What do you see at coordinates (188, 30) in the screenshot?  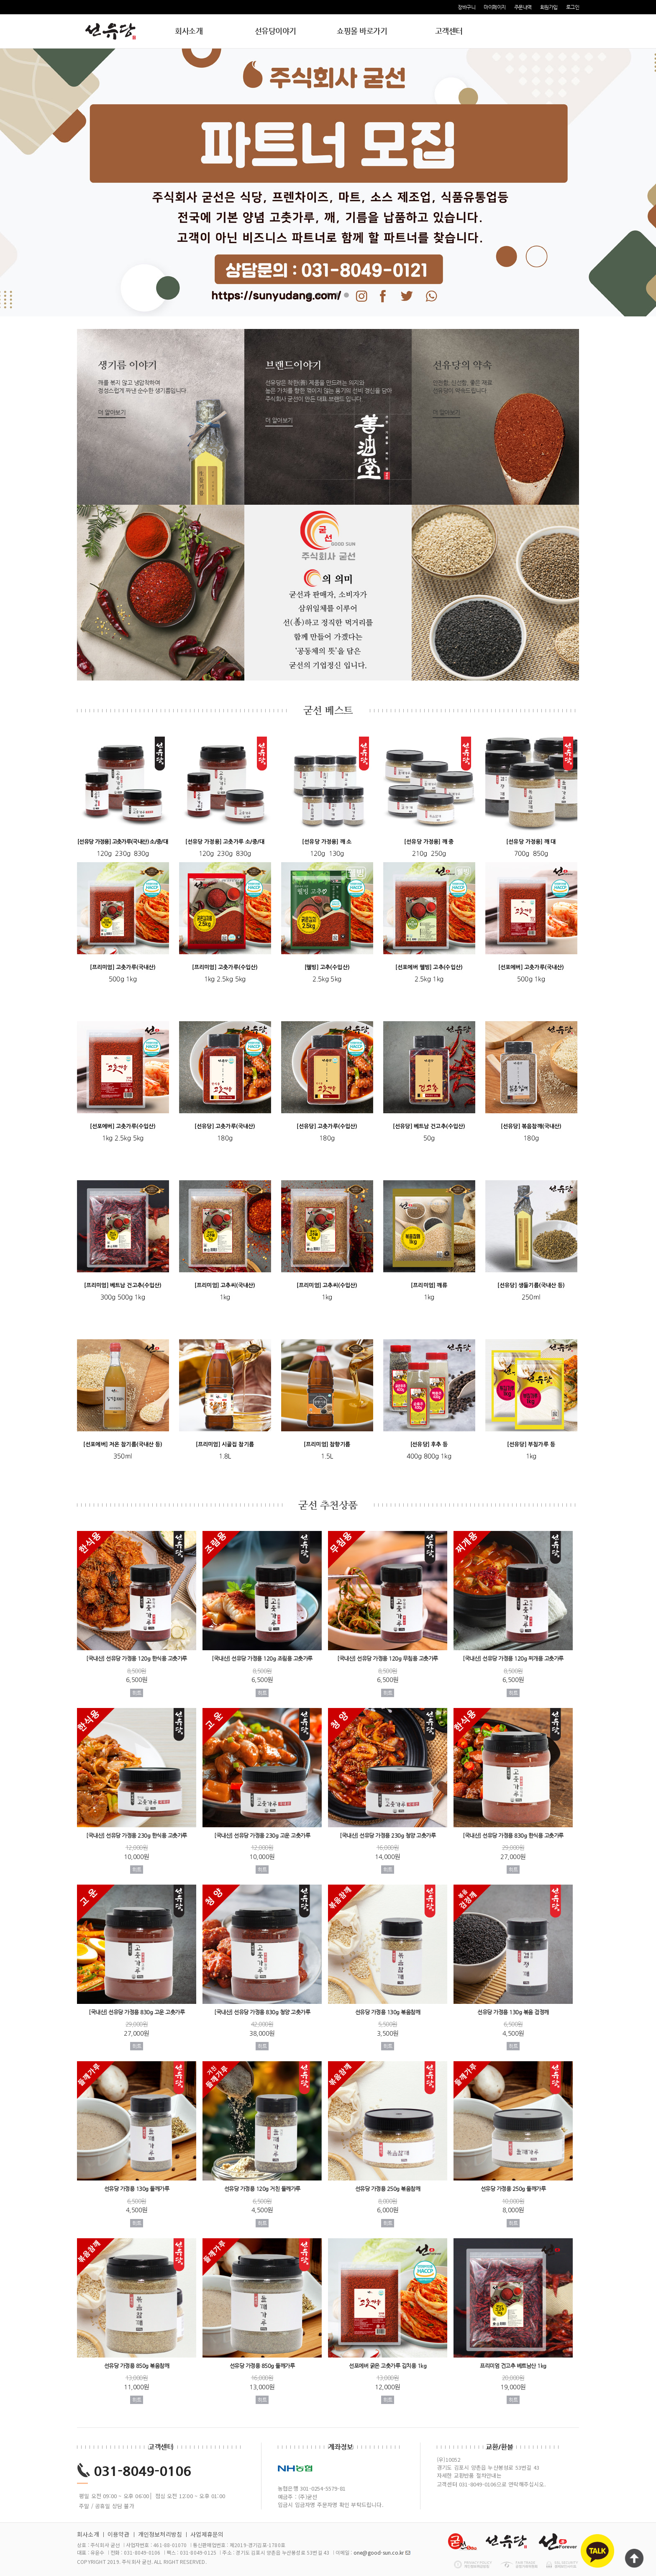 I see `회사소개` at bounding box center [188, 30].